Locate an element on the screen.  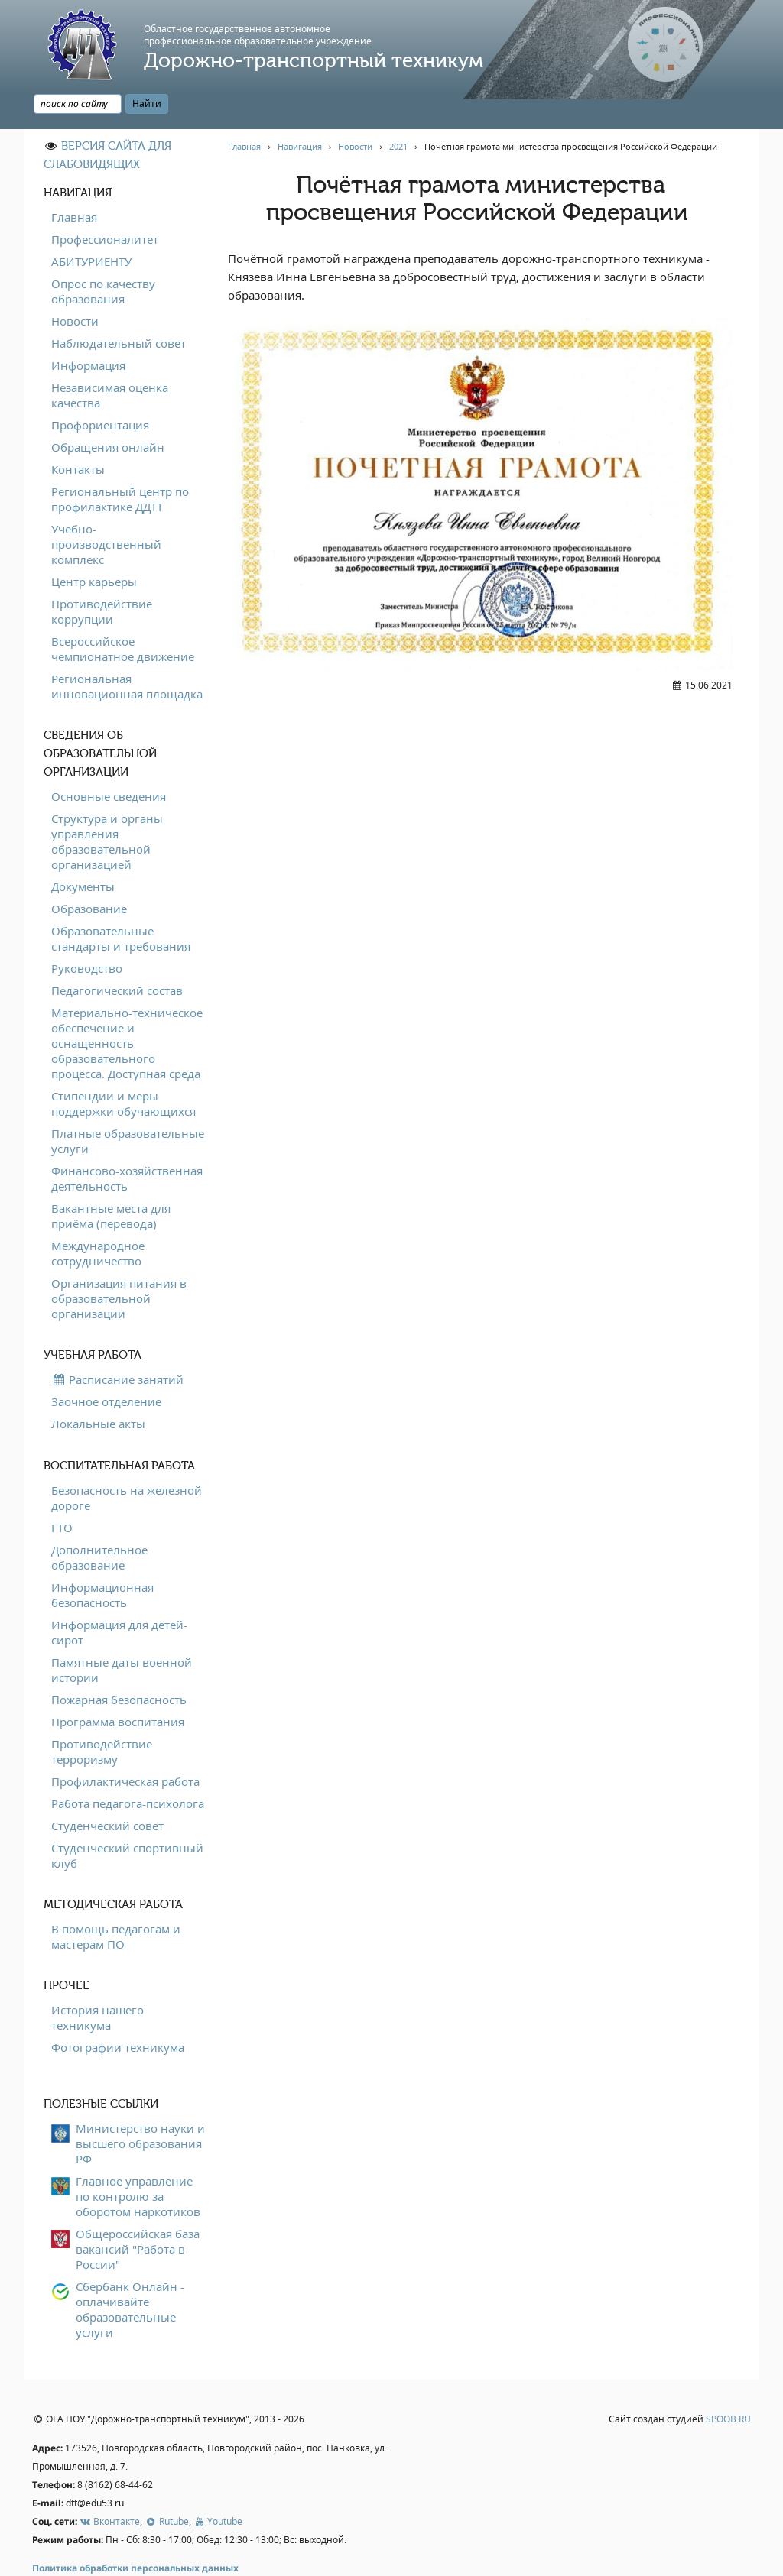
ГТО is located at coordinates (62, 1492).